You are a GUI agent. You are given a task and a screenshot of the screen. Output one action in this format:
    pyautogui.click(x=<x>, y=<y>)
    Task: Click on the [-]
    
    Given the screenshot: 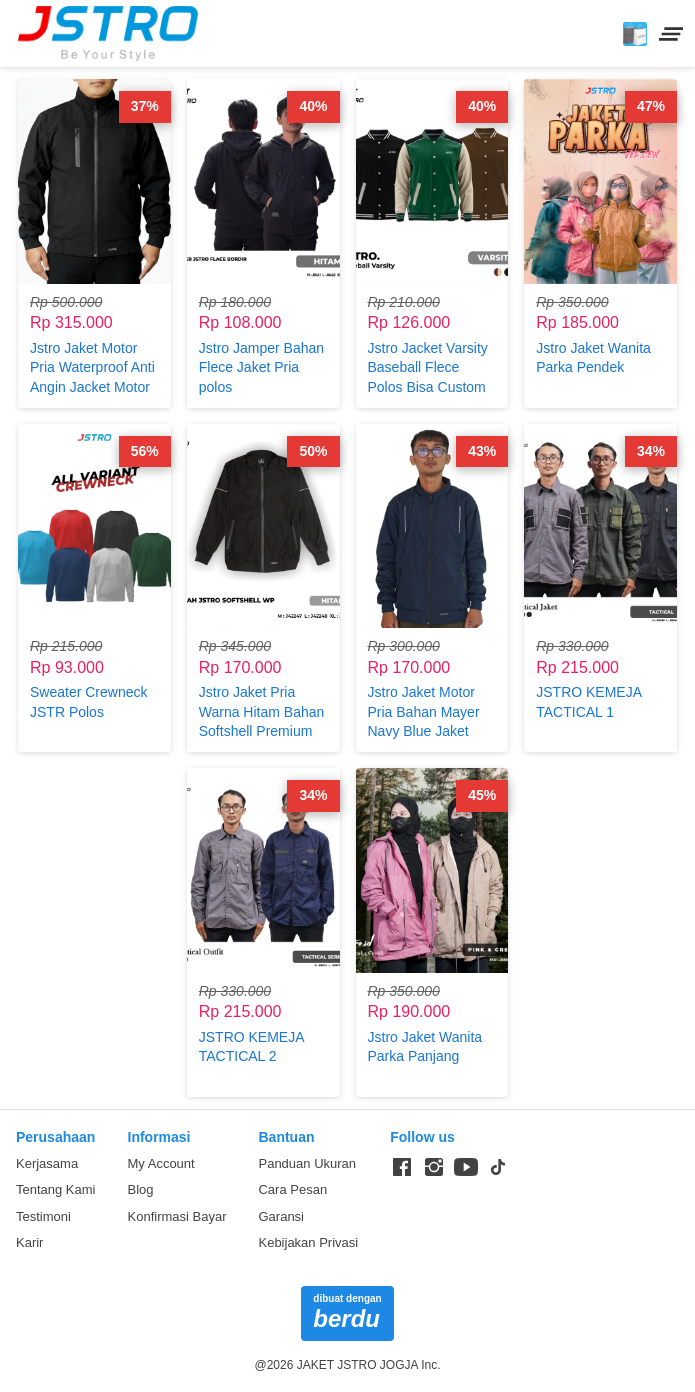 What is the action you would take?
    pyautogui.click(x=402, y=1168)
    